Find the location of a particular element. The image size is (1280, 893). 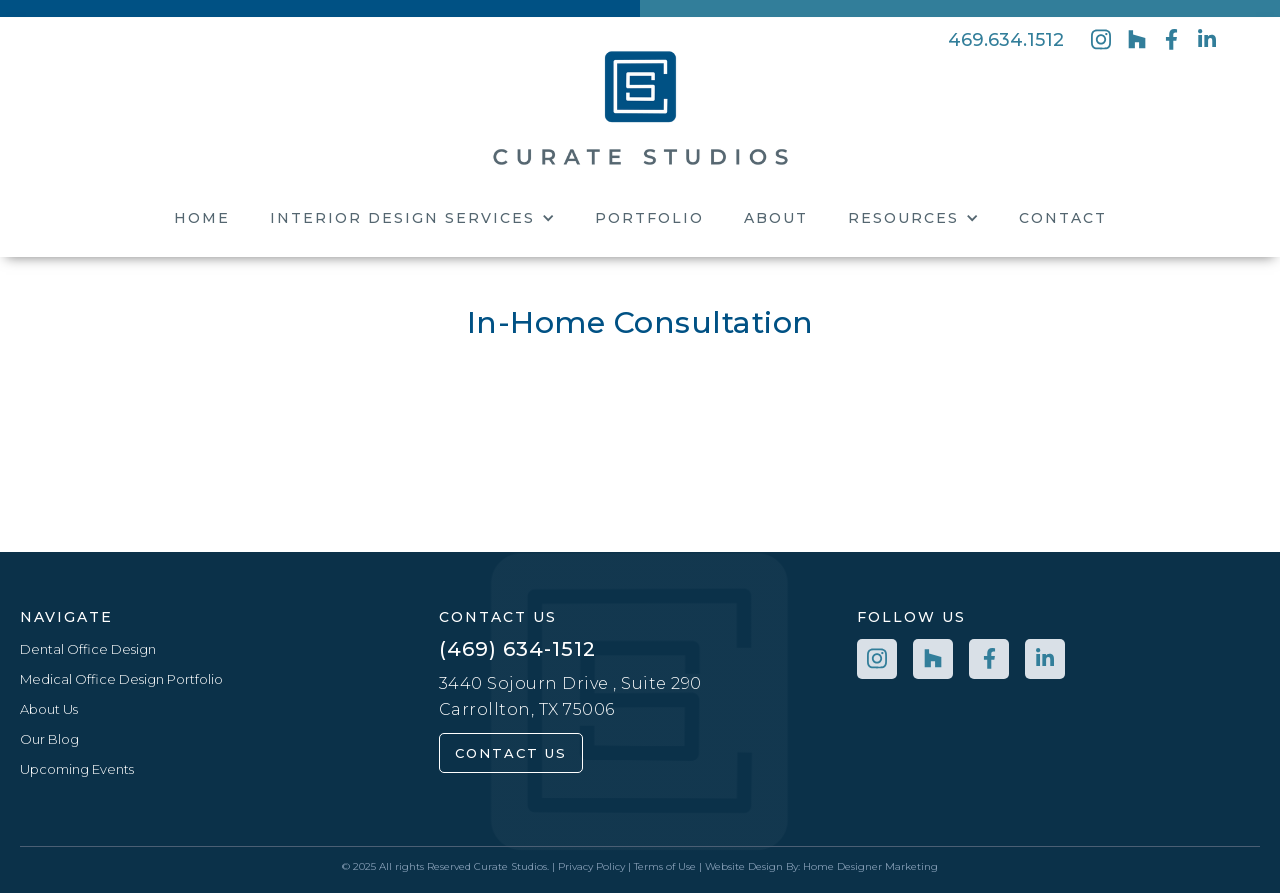

Home Designer Marketing is located at coordinates (870, 866).